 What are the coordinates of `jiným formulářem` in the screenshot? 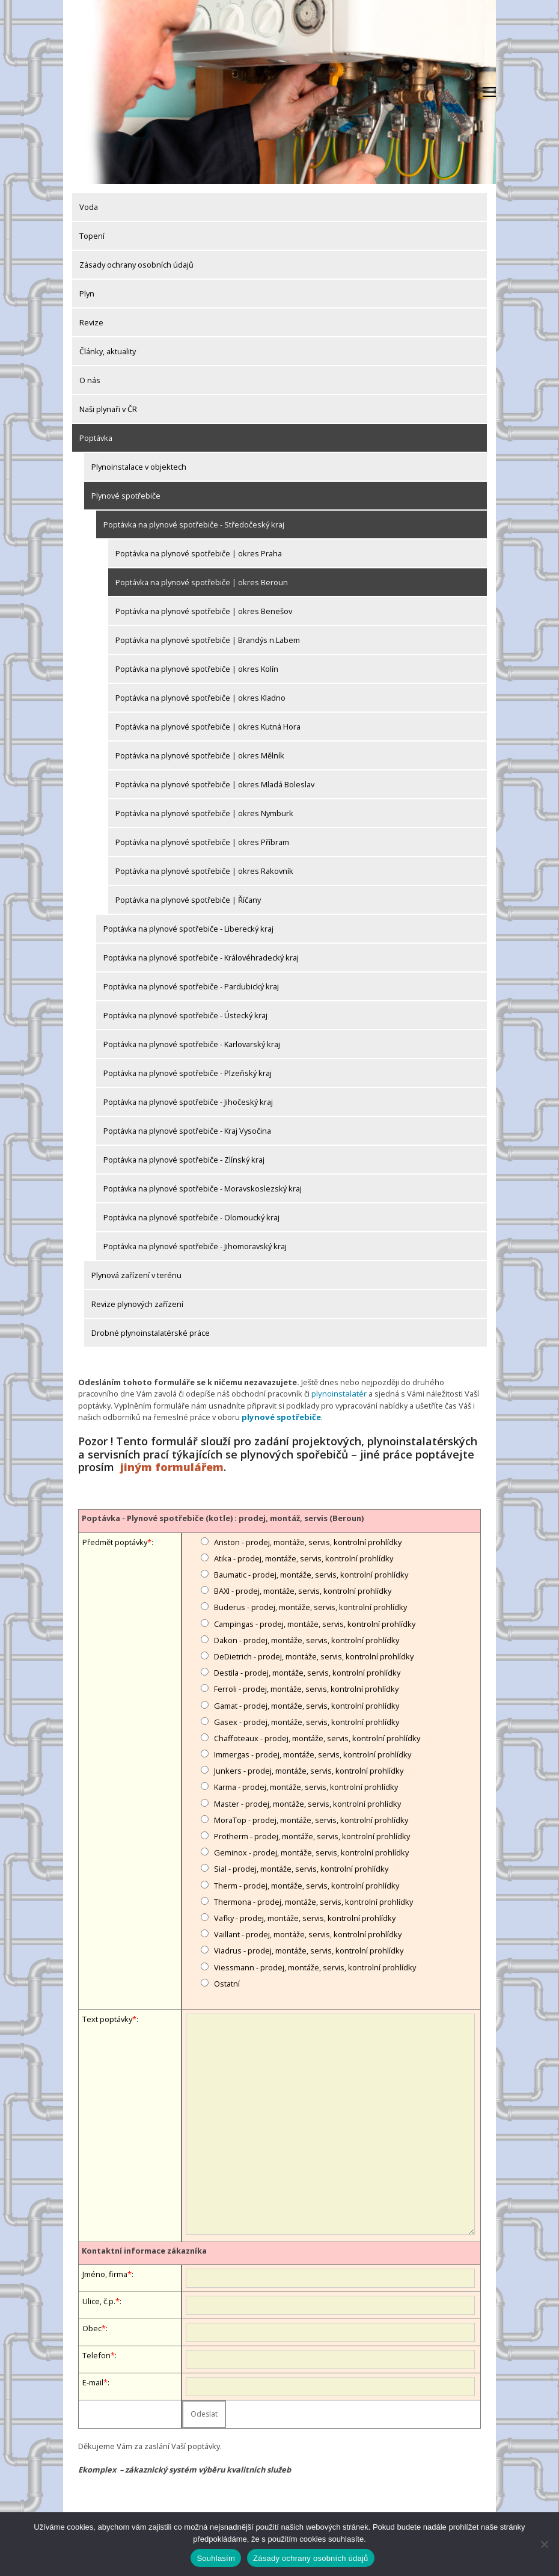 It's located at (172, 1466).